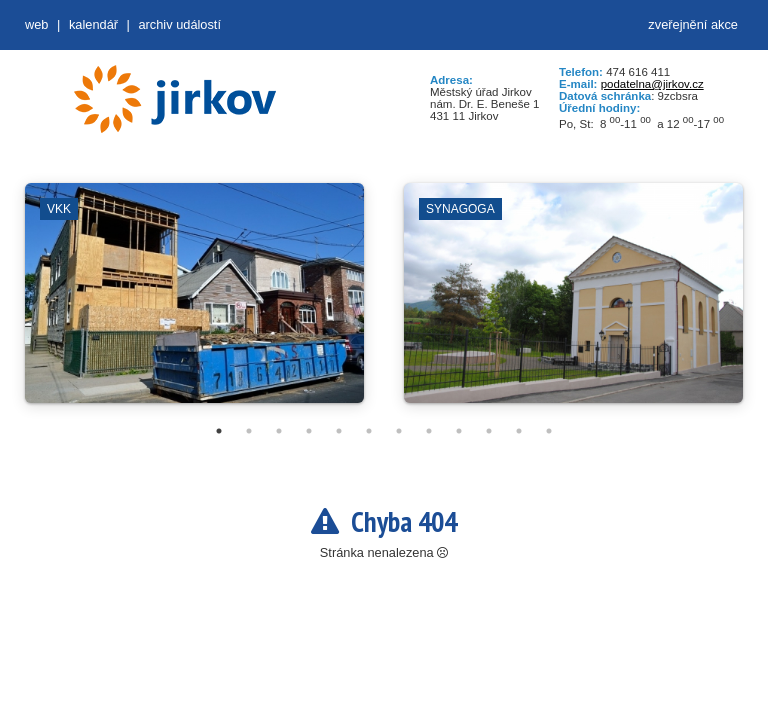 Image resolution: width=768 pixels, height=720 pixels. I want to click on zveřejnění akce, so click(693, 24).